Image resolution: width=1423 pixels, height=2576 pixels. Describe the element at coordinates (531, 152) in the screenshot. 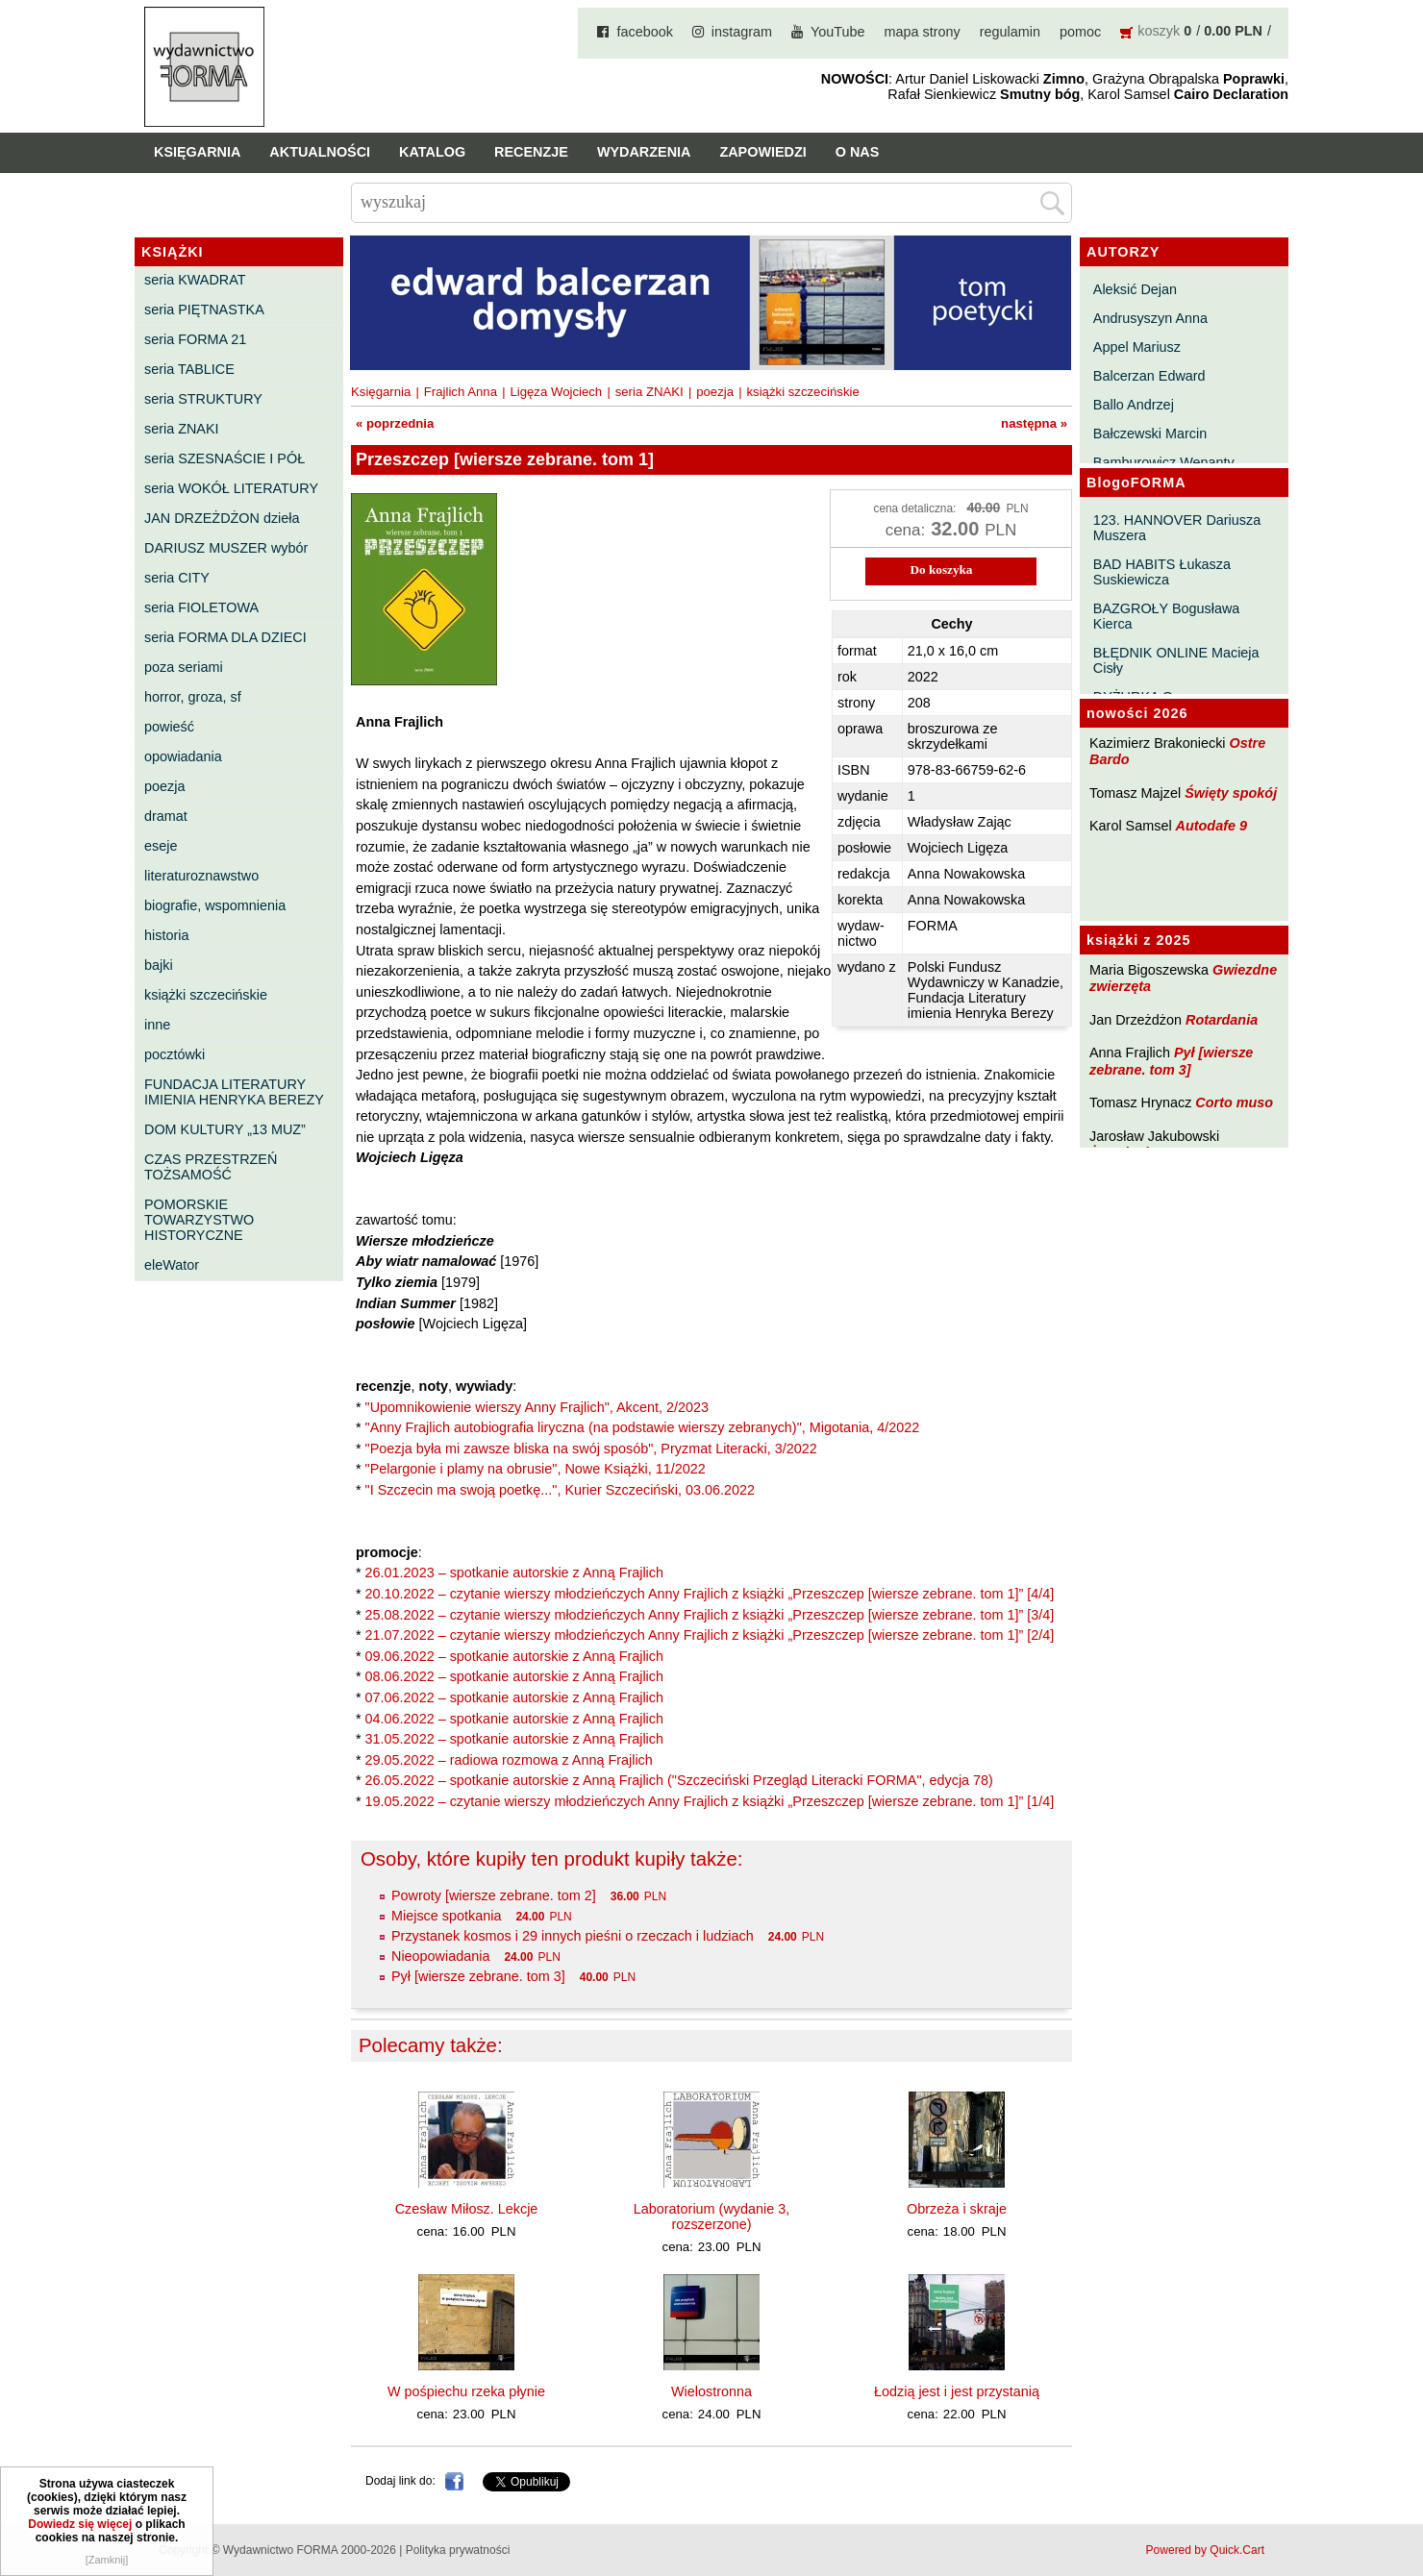

I see `Recenzje` at that location.